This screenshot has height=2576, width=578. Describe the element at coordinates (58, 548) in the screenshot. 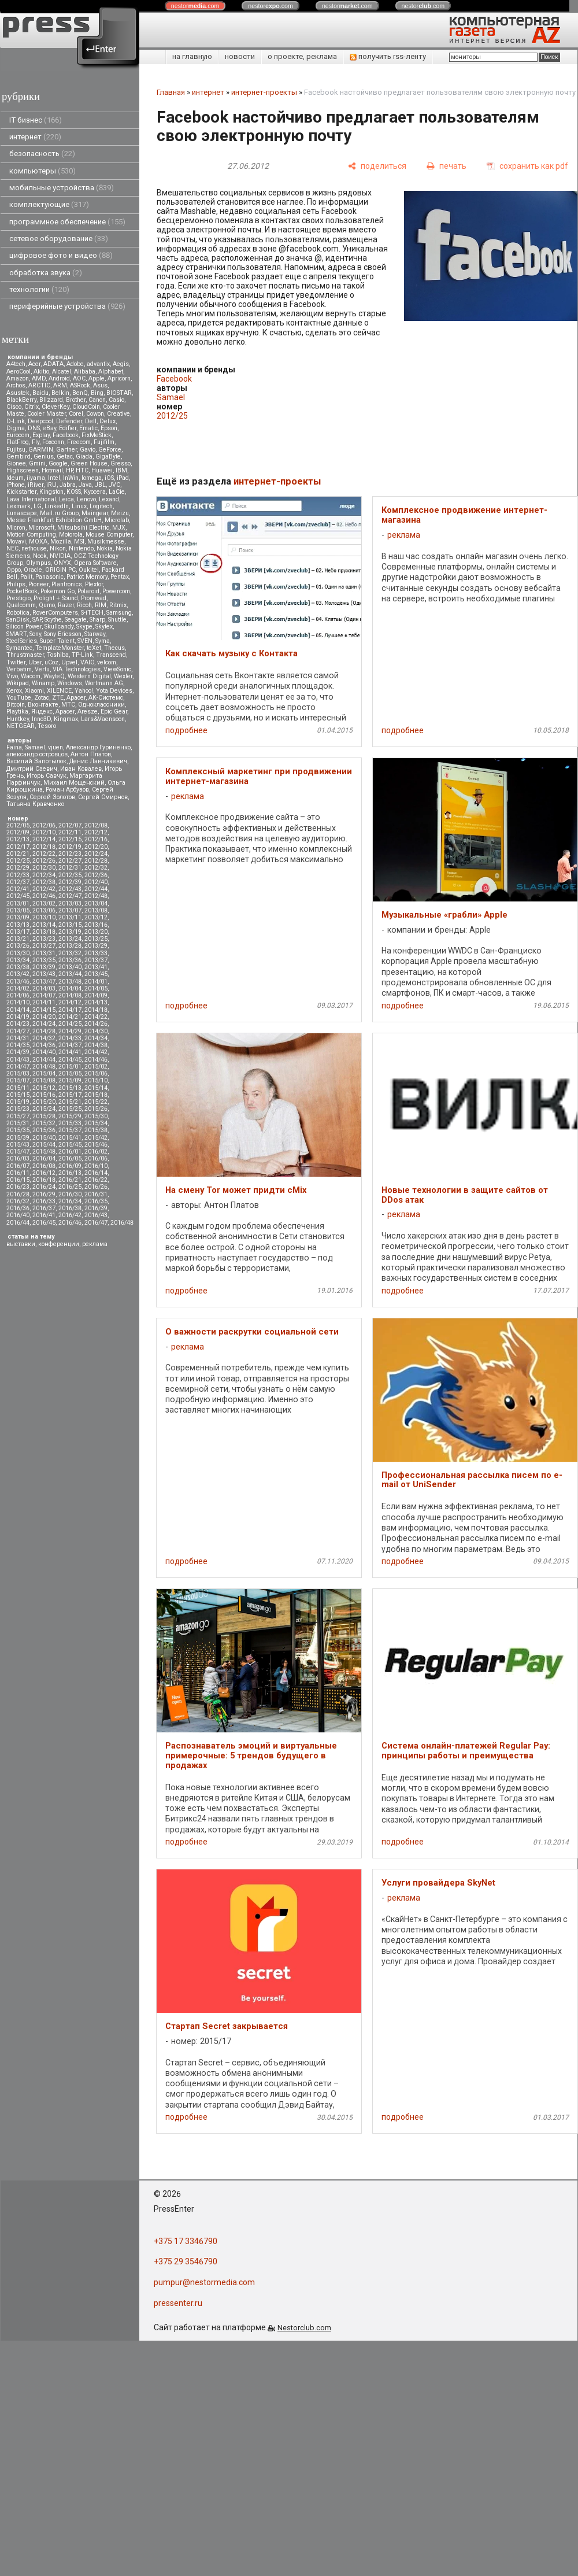

I see `Nikon` at that location.